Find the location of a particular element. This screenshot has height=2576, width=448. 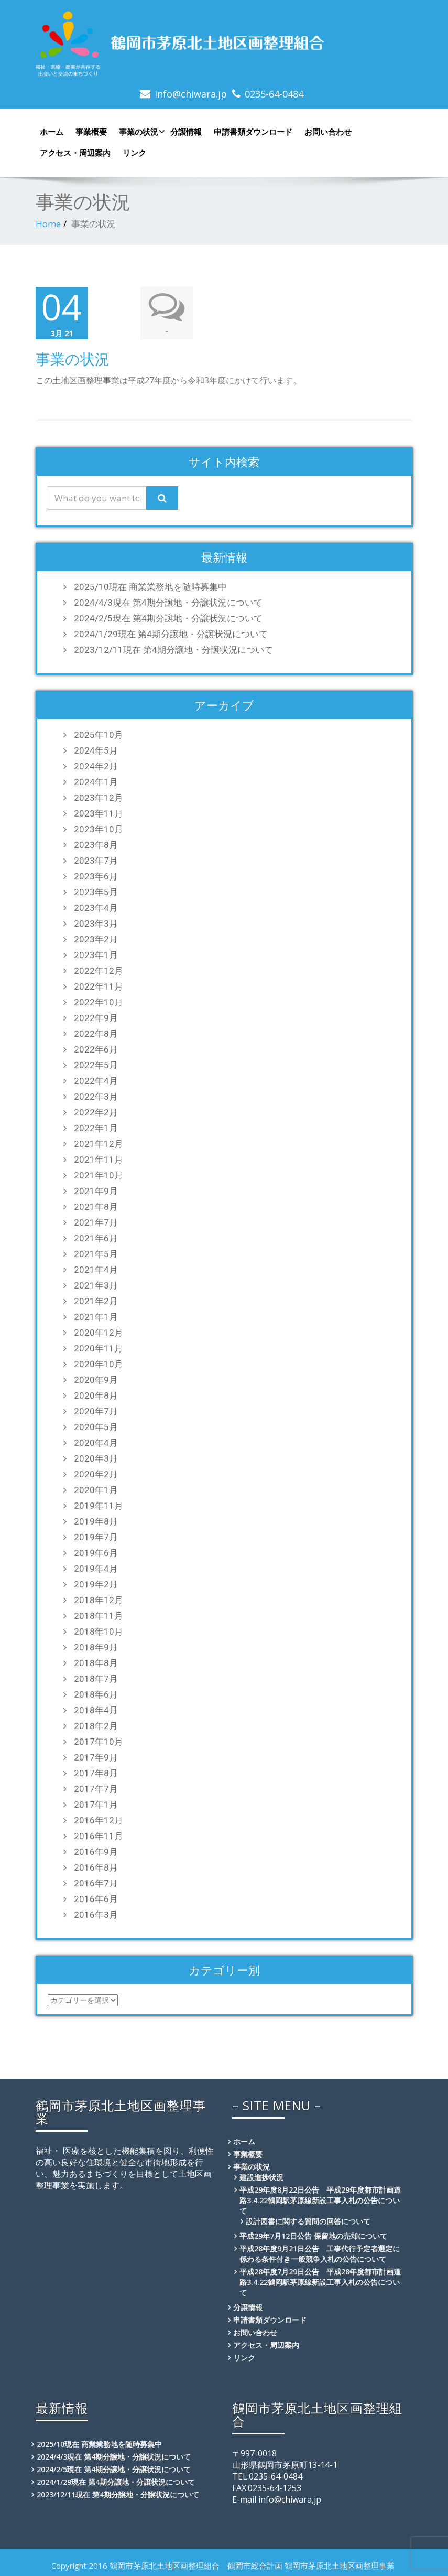

2022年1月 is located at coordinates (96, 1128).